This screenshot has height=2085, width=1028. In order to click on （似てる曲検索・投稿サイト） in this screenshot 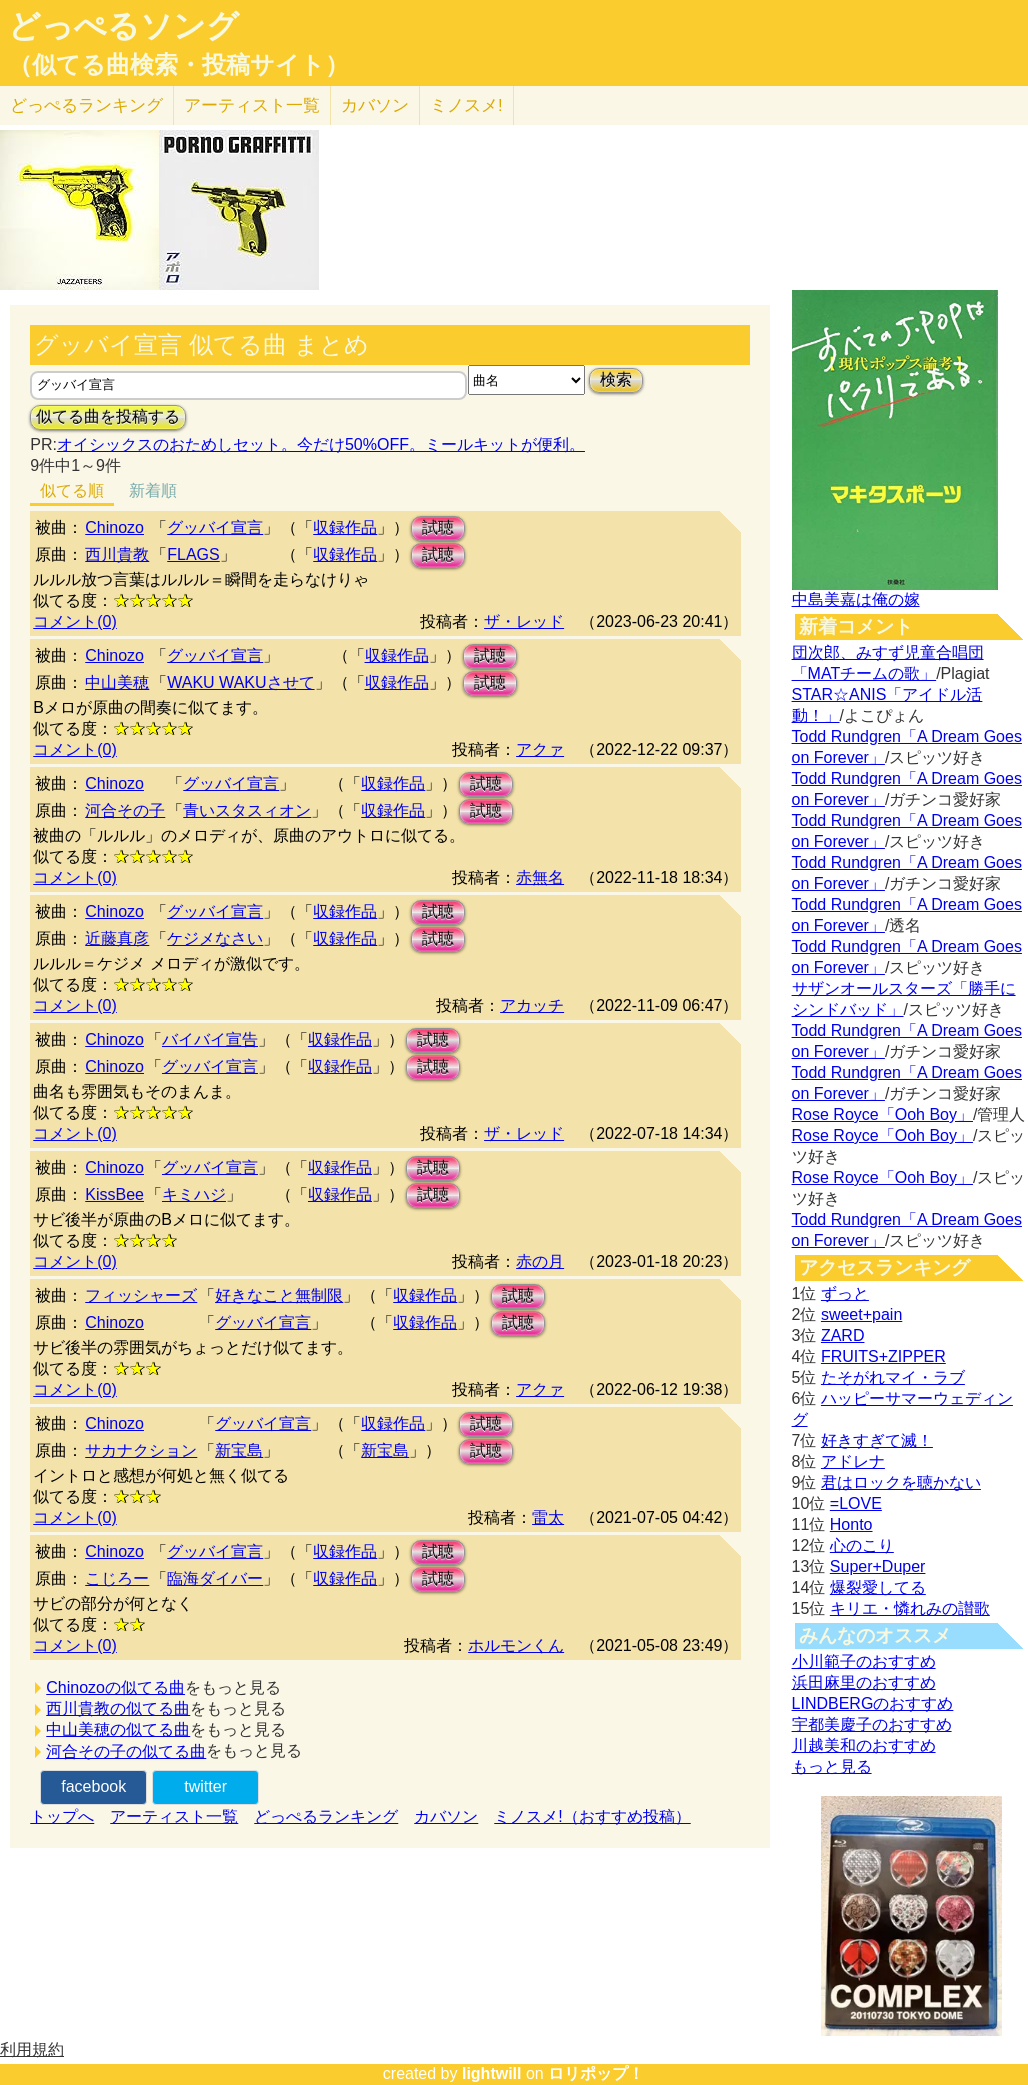, I will do `click(178, 65)`.